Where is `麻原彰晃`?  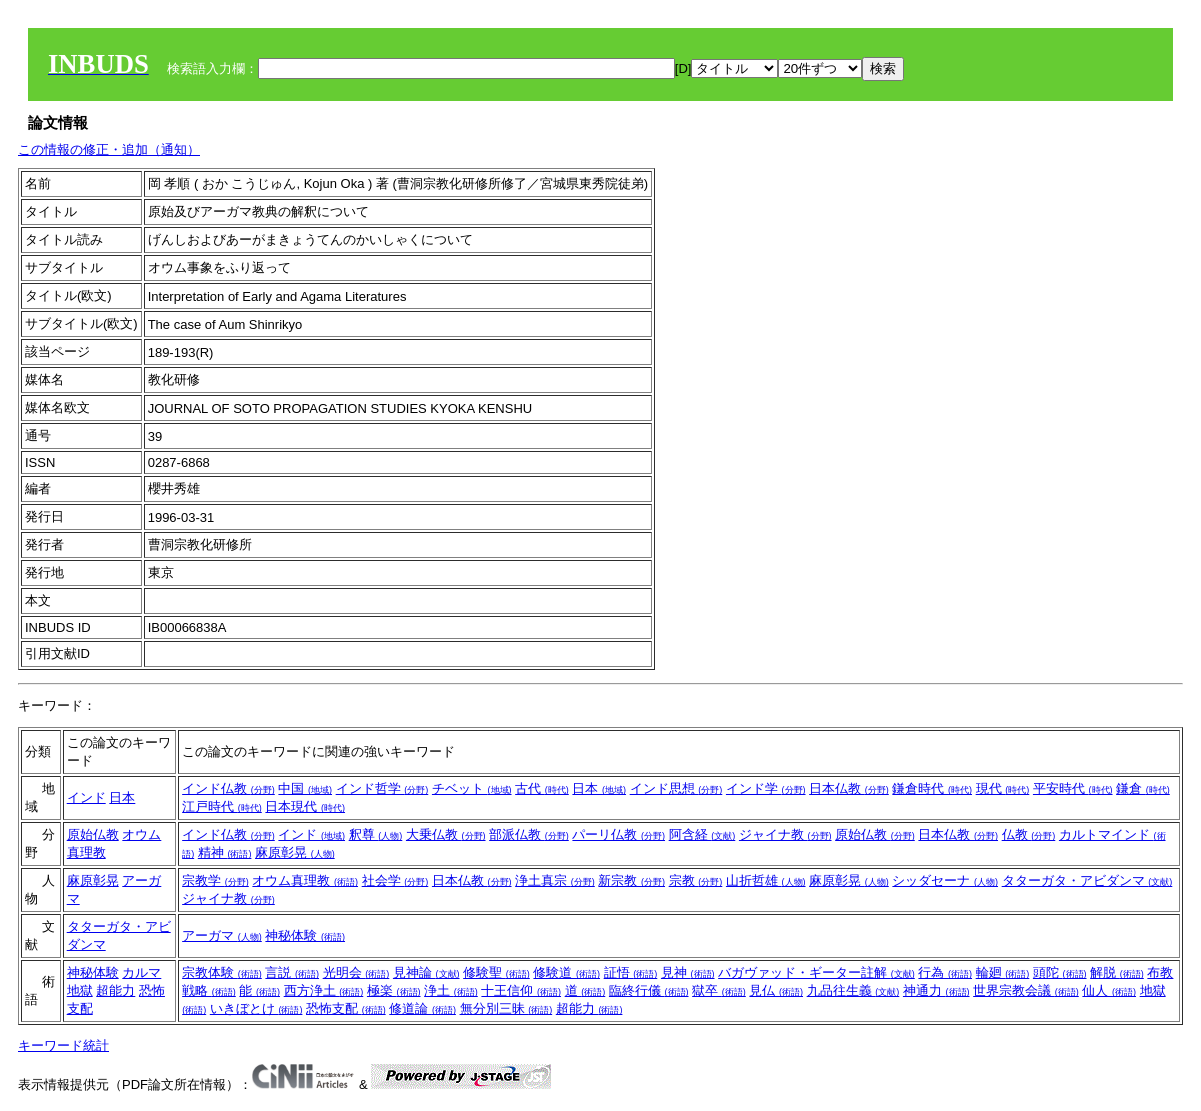 麻原彰晃 is located at coordinates (295, 852).